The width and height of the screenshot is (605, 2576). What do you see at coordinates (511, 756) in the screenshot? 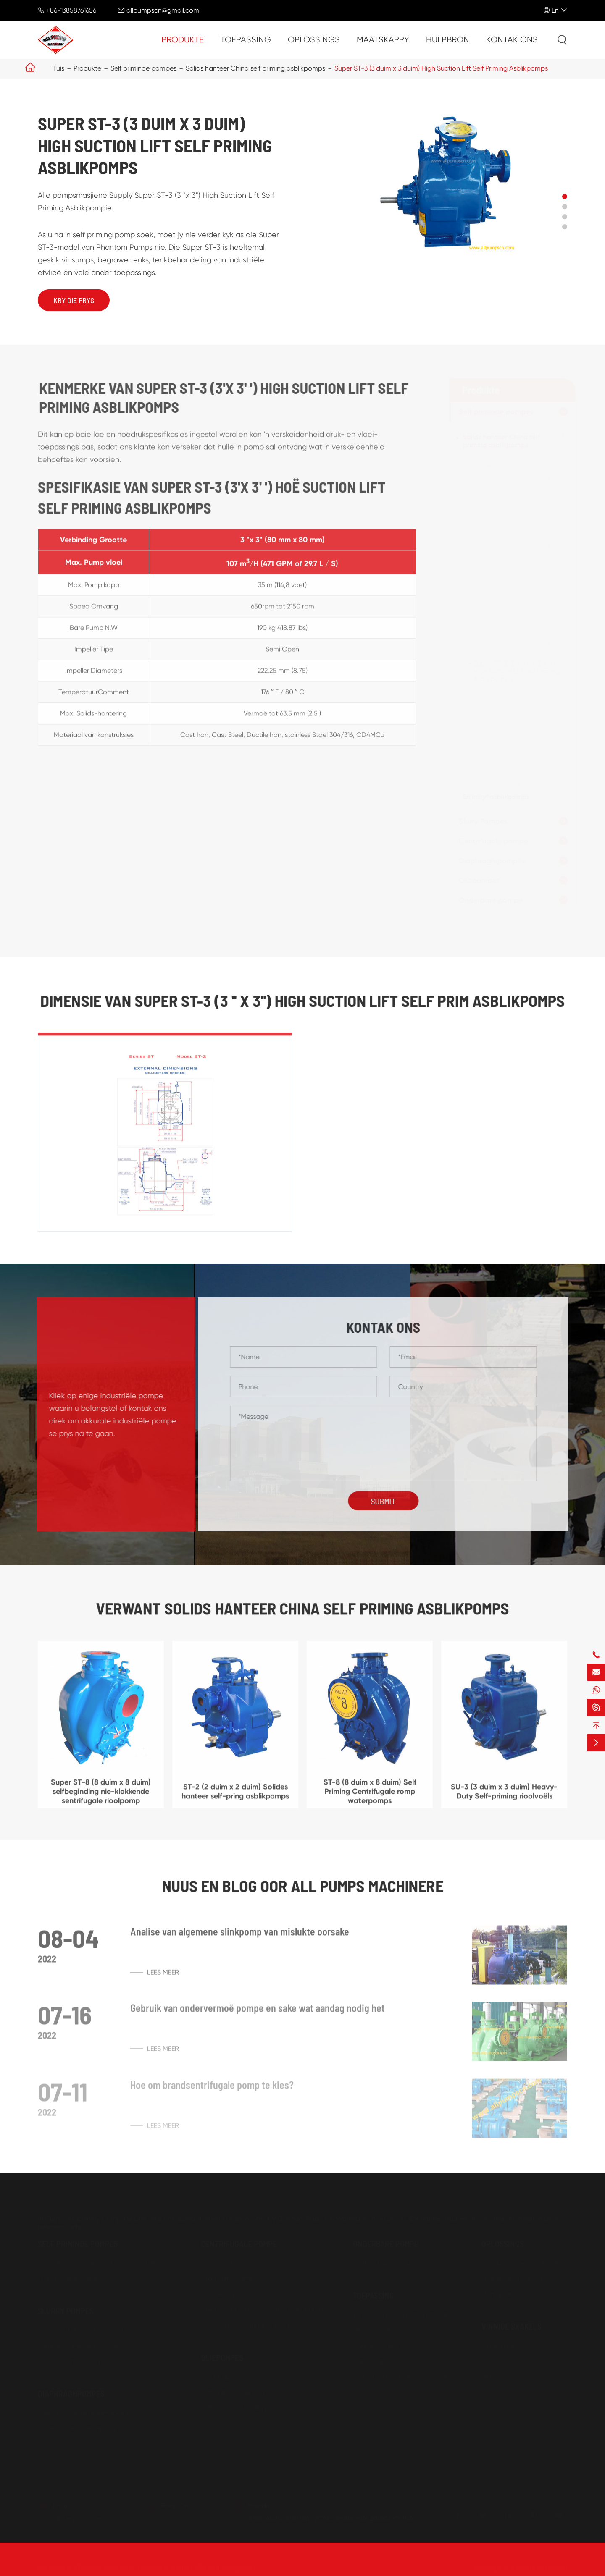
I see `Super ST-8 (8 duim x 8 duim) selfbeginding nie-klokkende sentrifugale rioolpomp` at bounding box center [511, 756].